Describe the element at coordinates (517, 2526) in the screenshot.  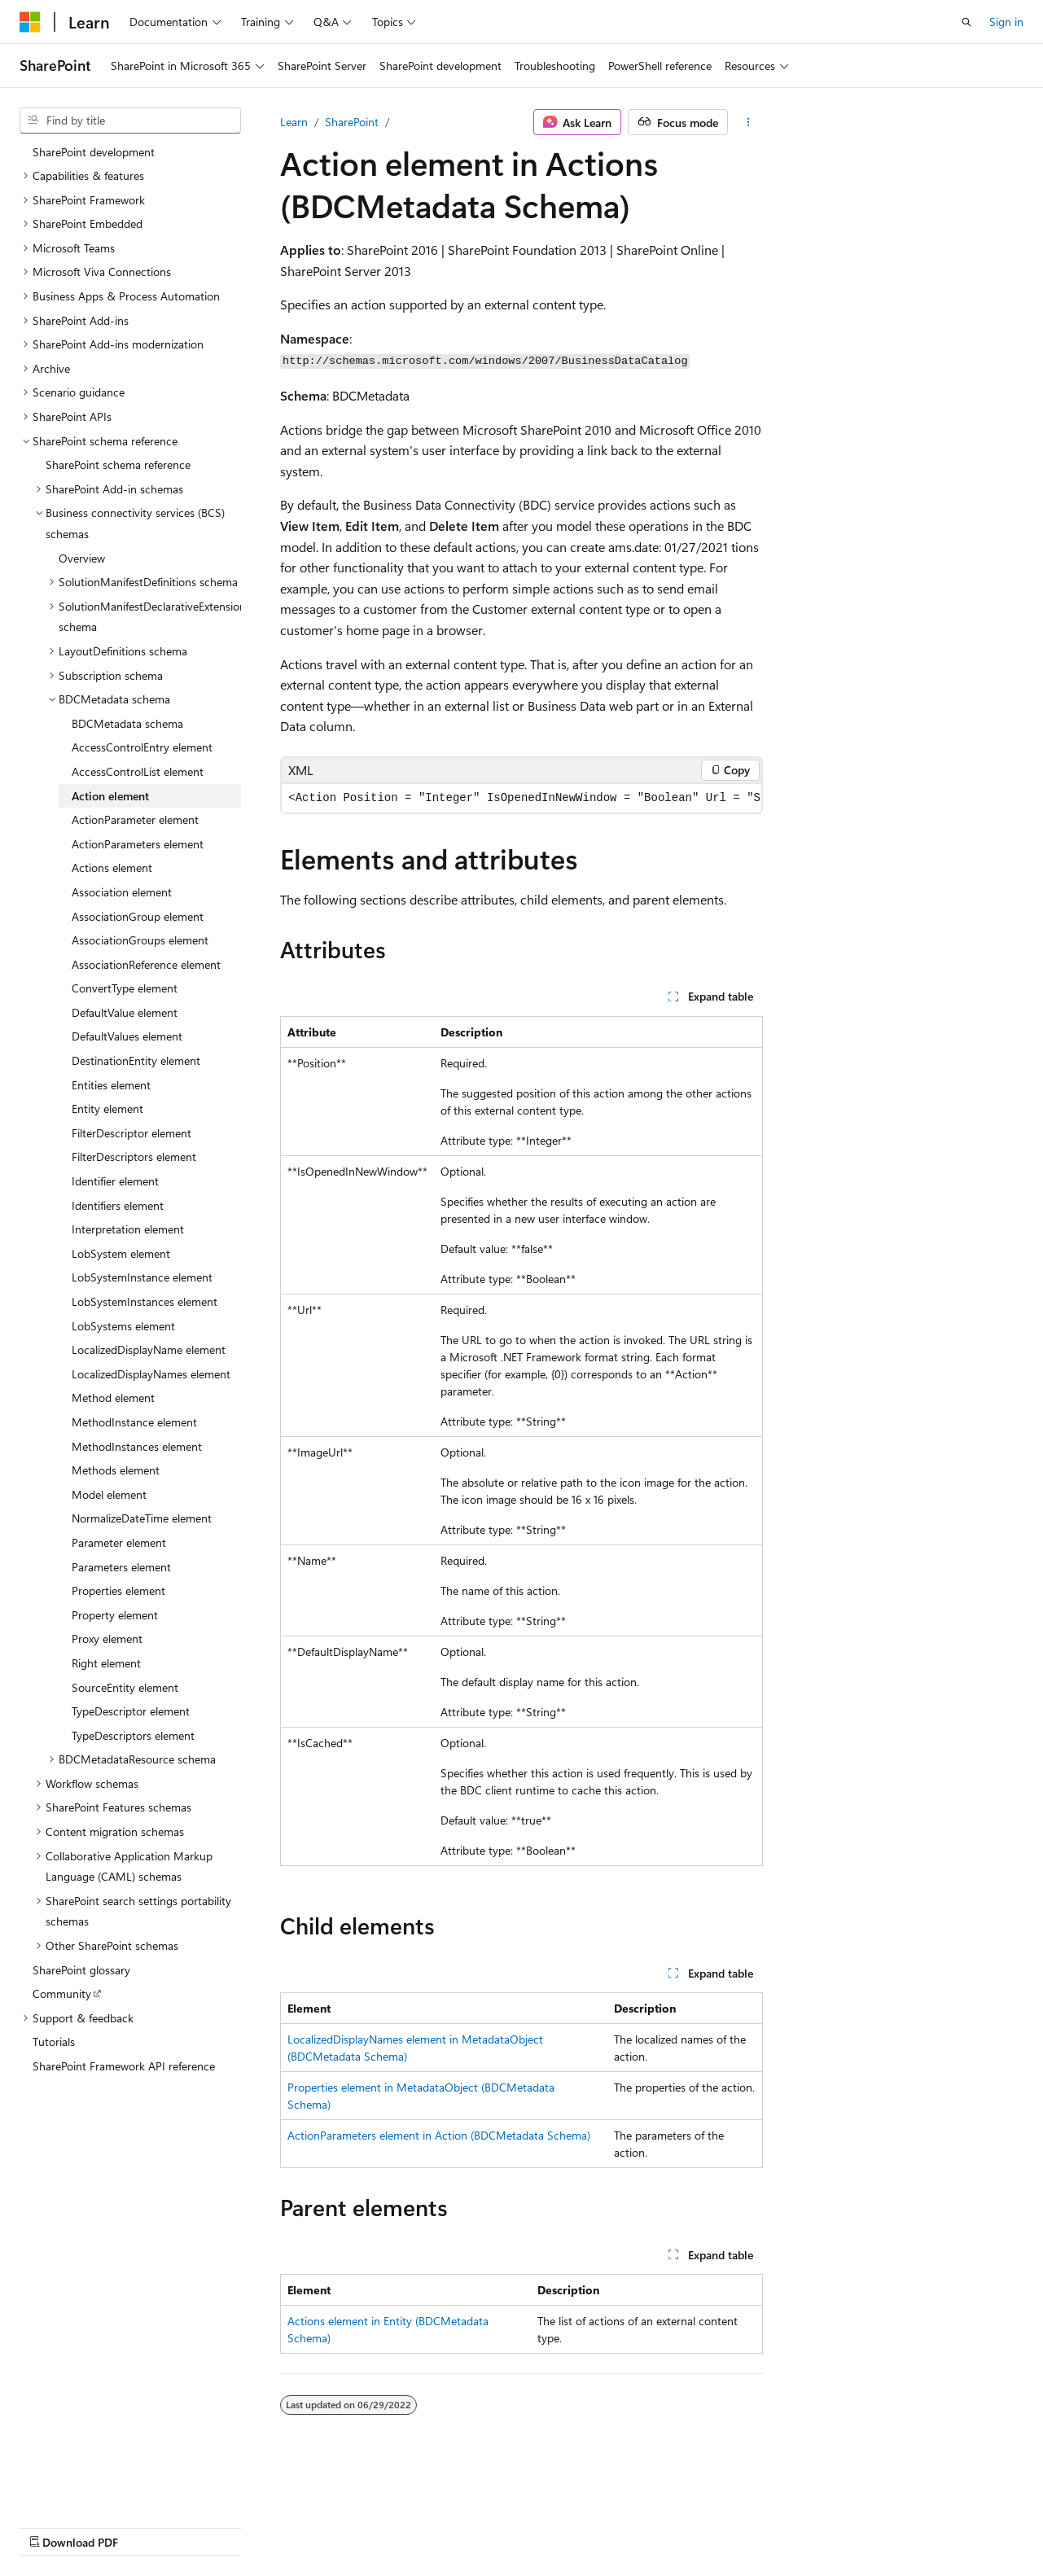
I see `Trademarks` at that location.